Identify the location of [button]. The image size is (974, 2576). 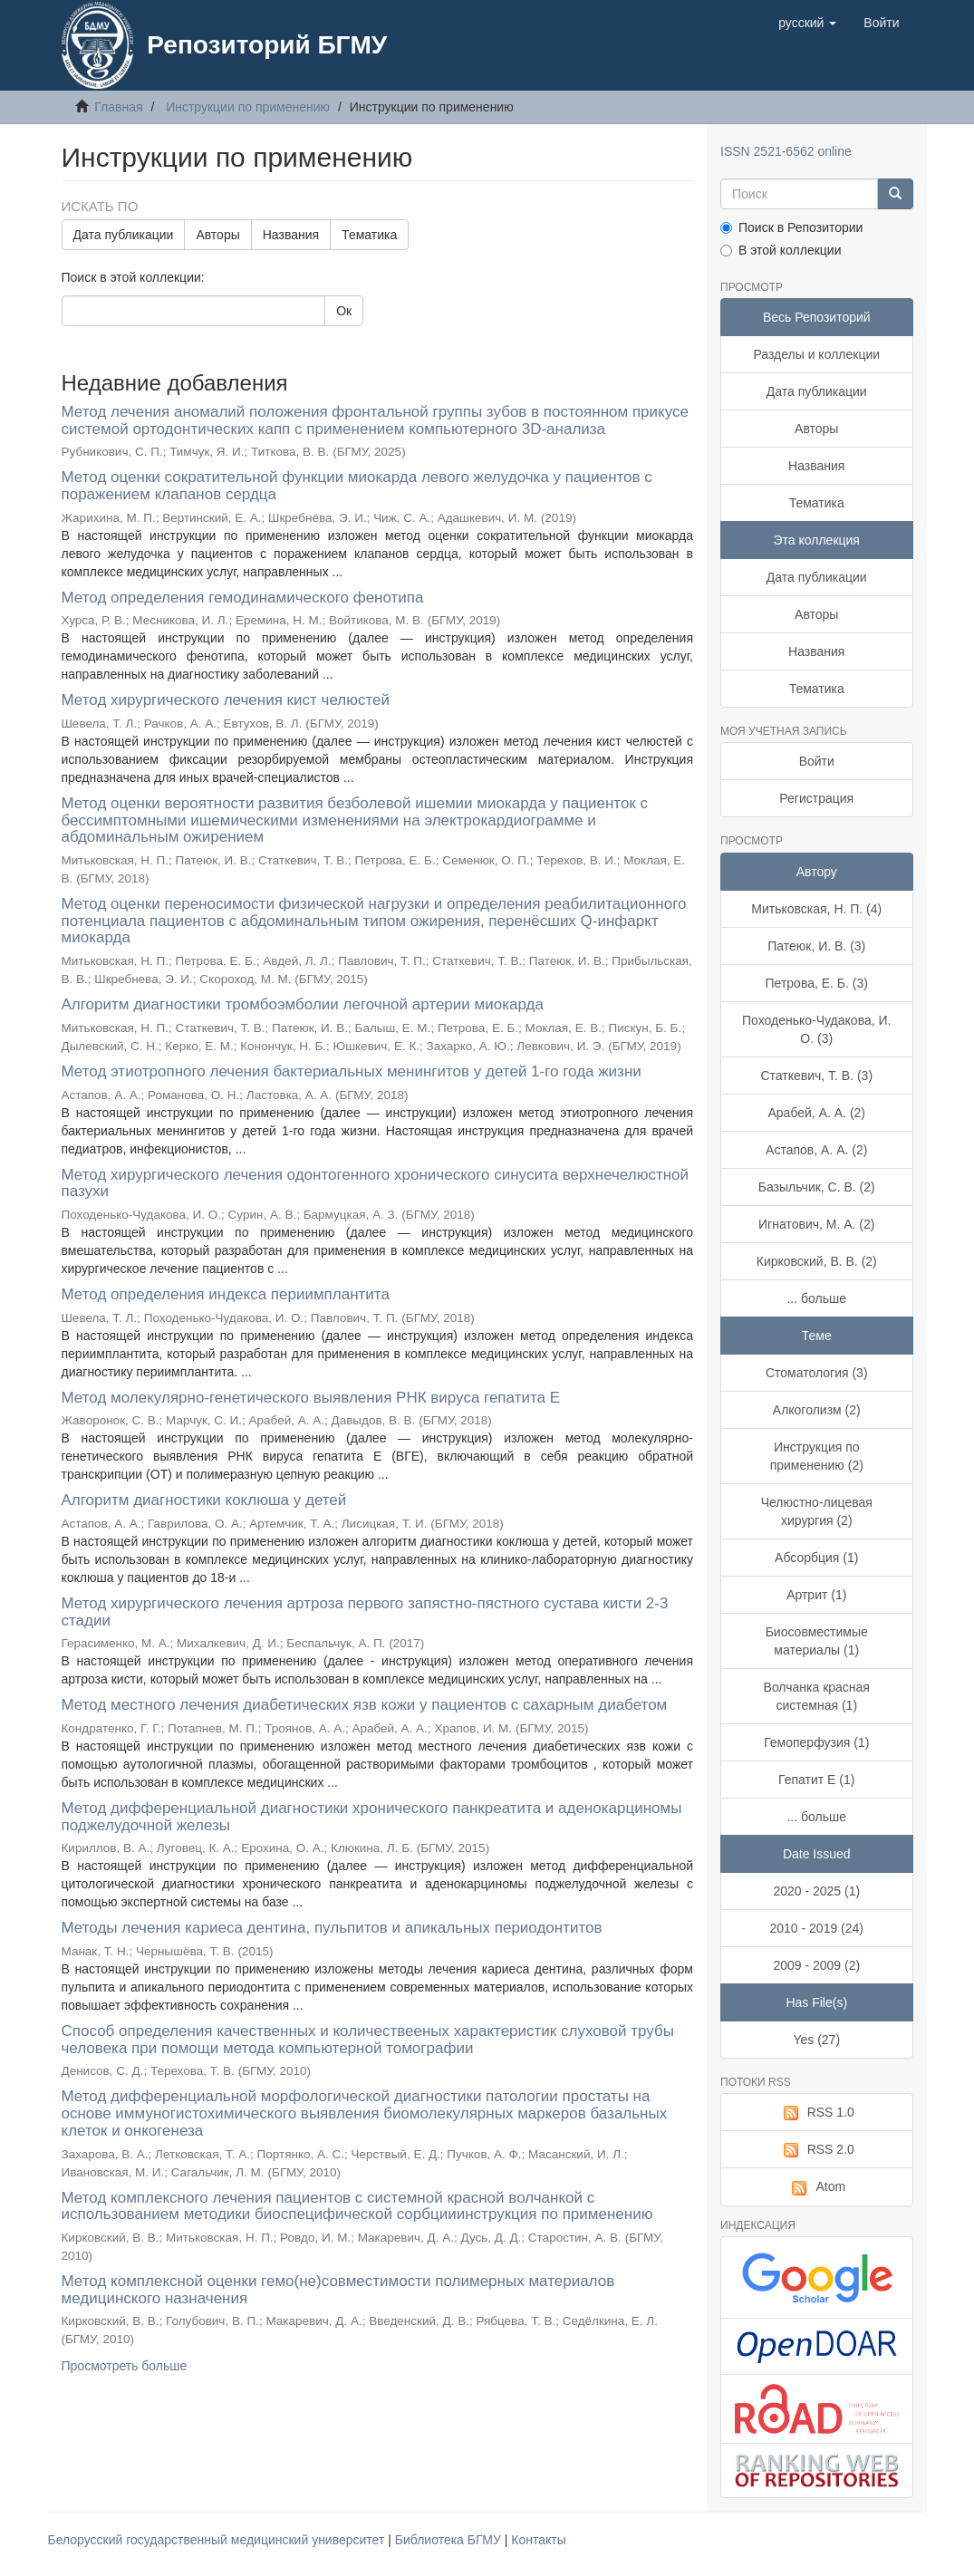
(807, 22).